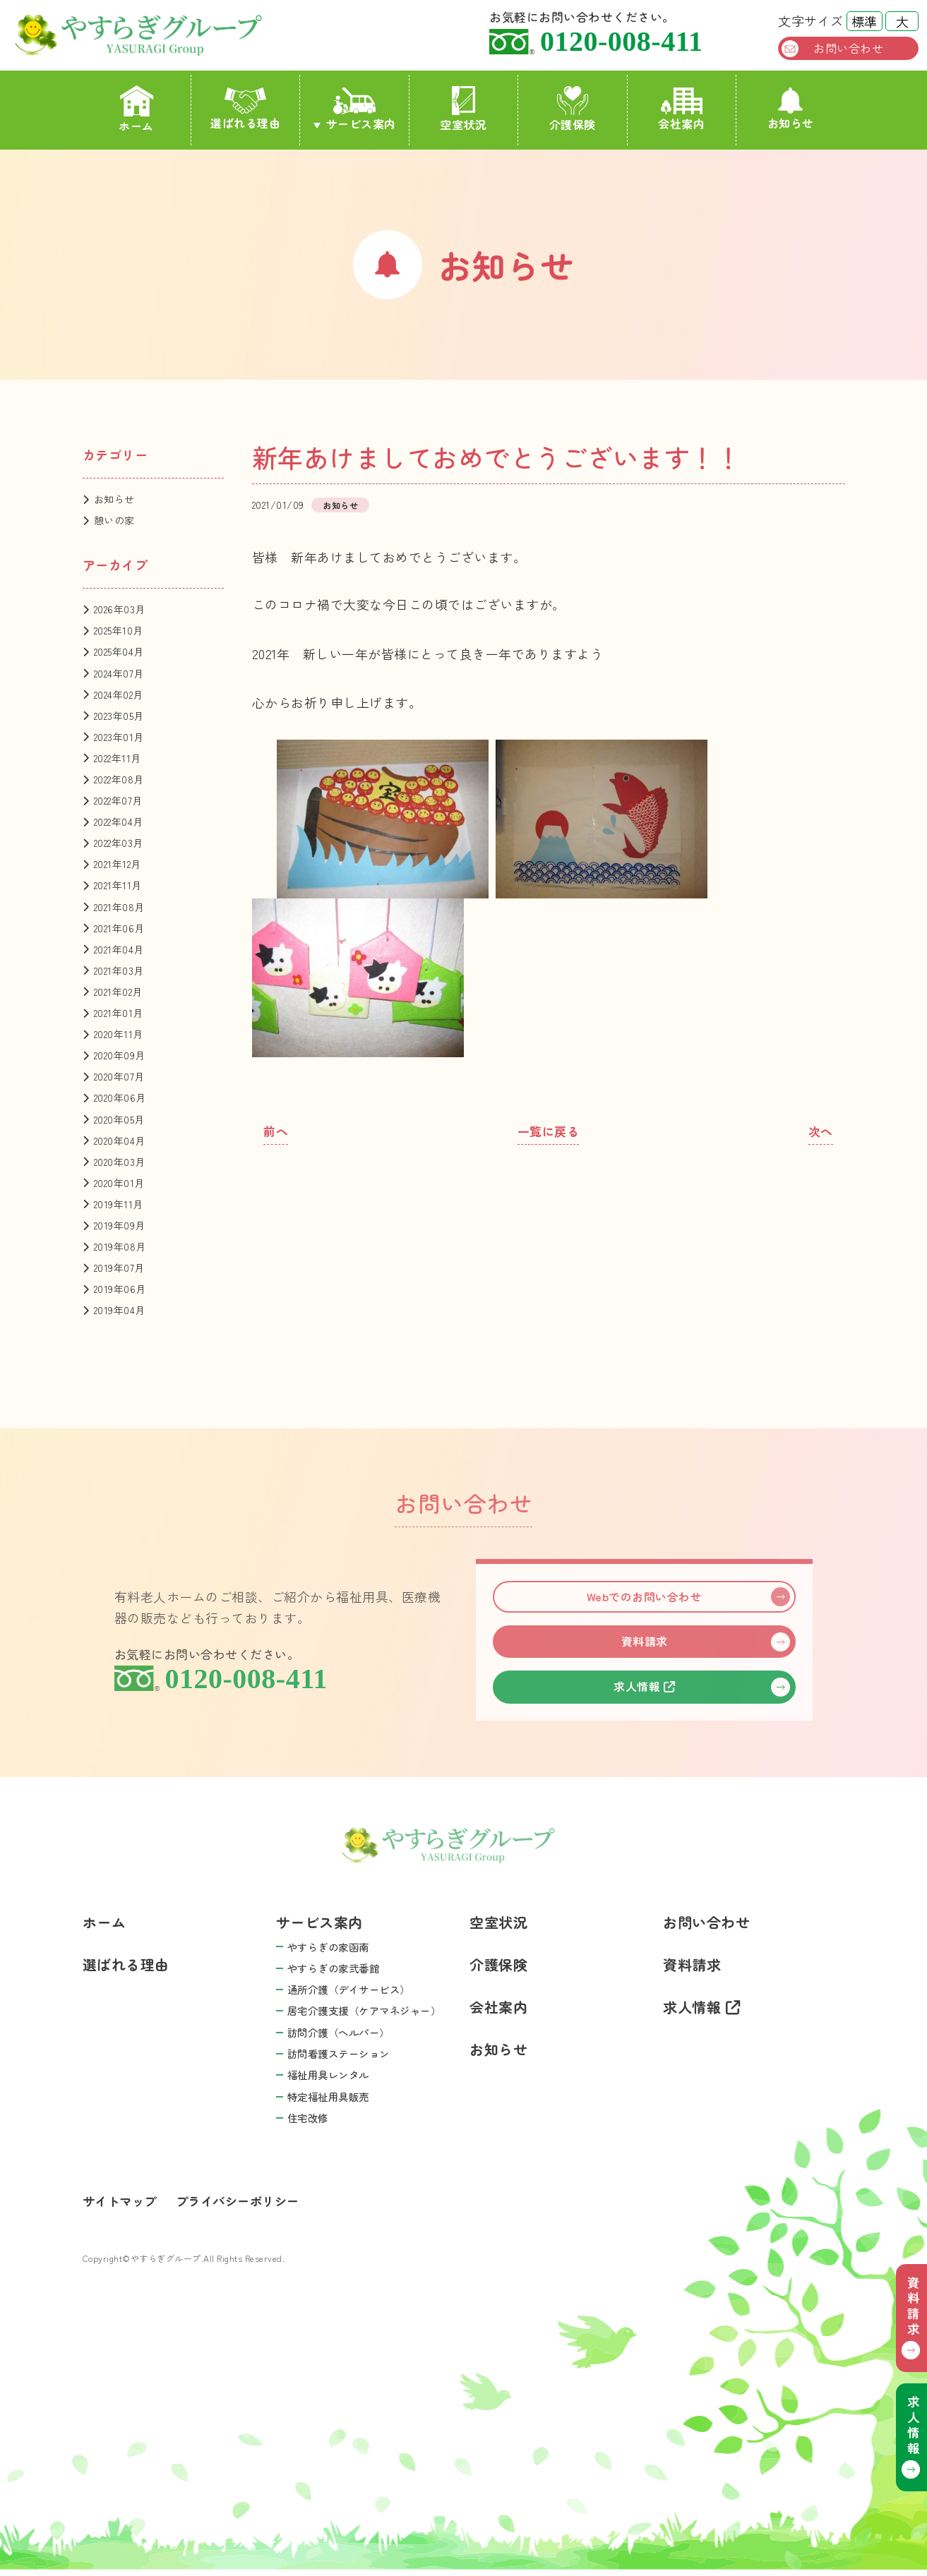 This screenshot has height=2576, width=927. I want to click on 2020年04月, so click(119, 1140).